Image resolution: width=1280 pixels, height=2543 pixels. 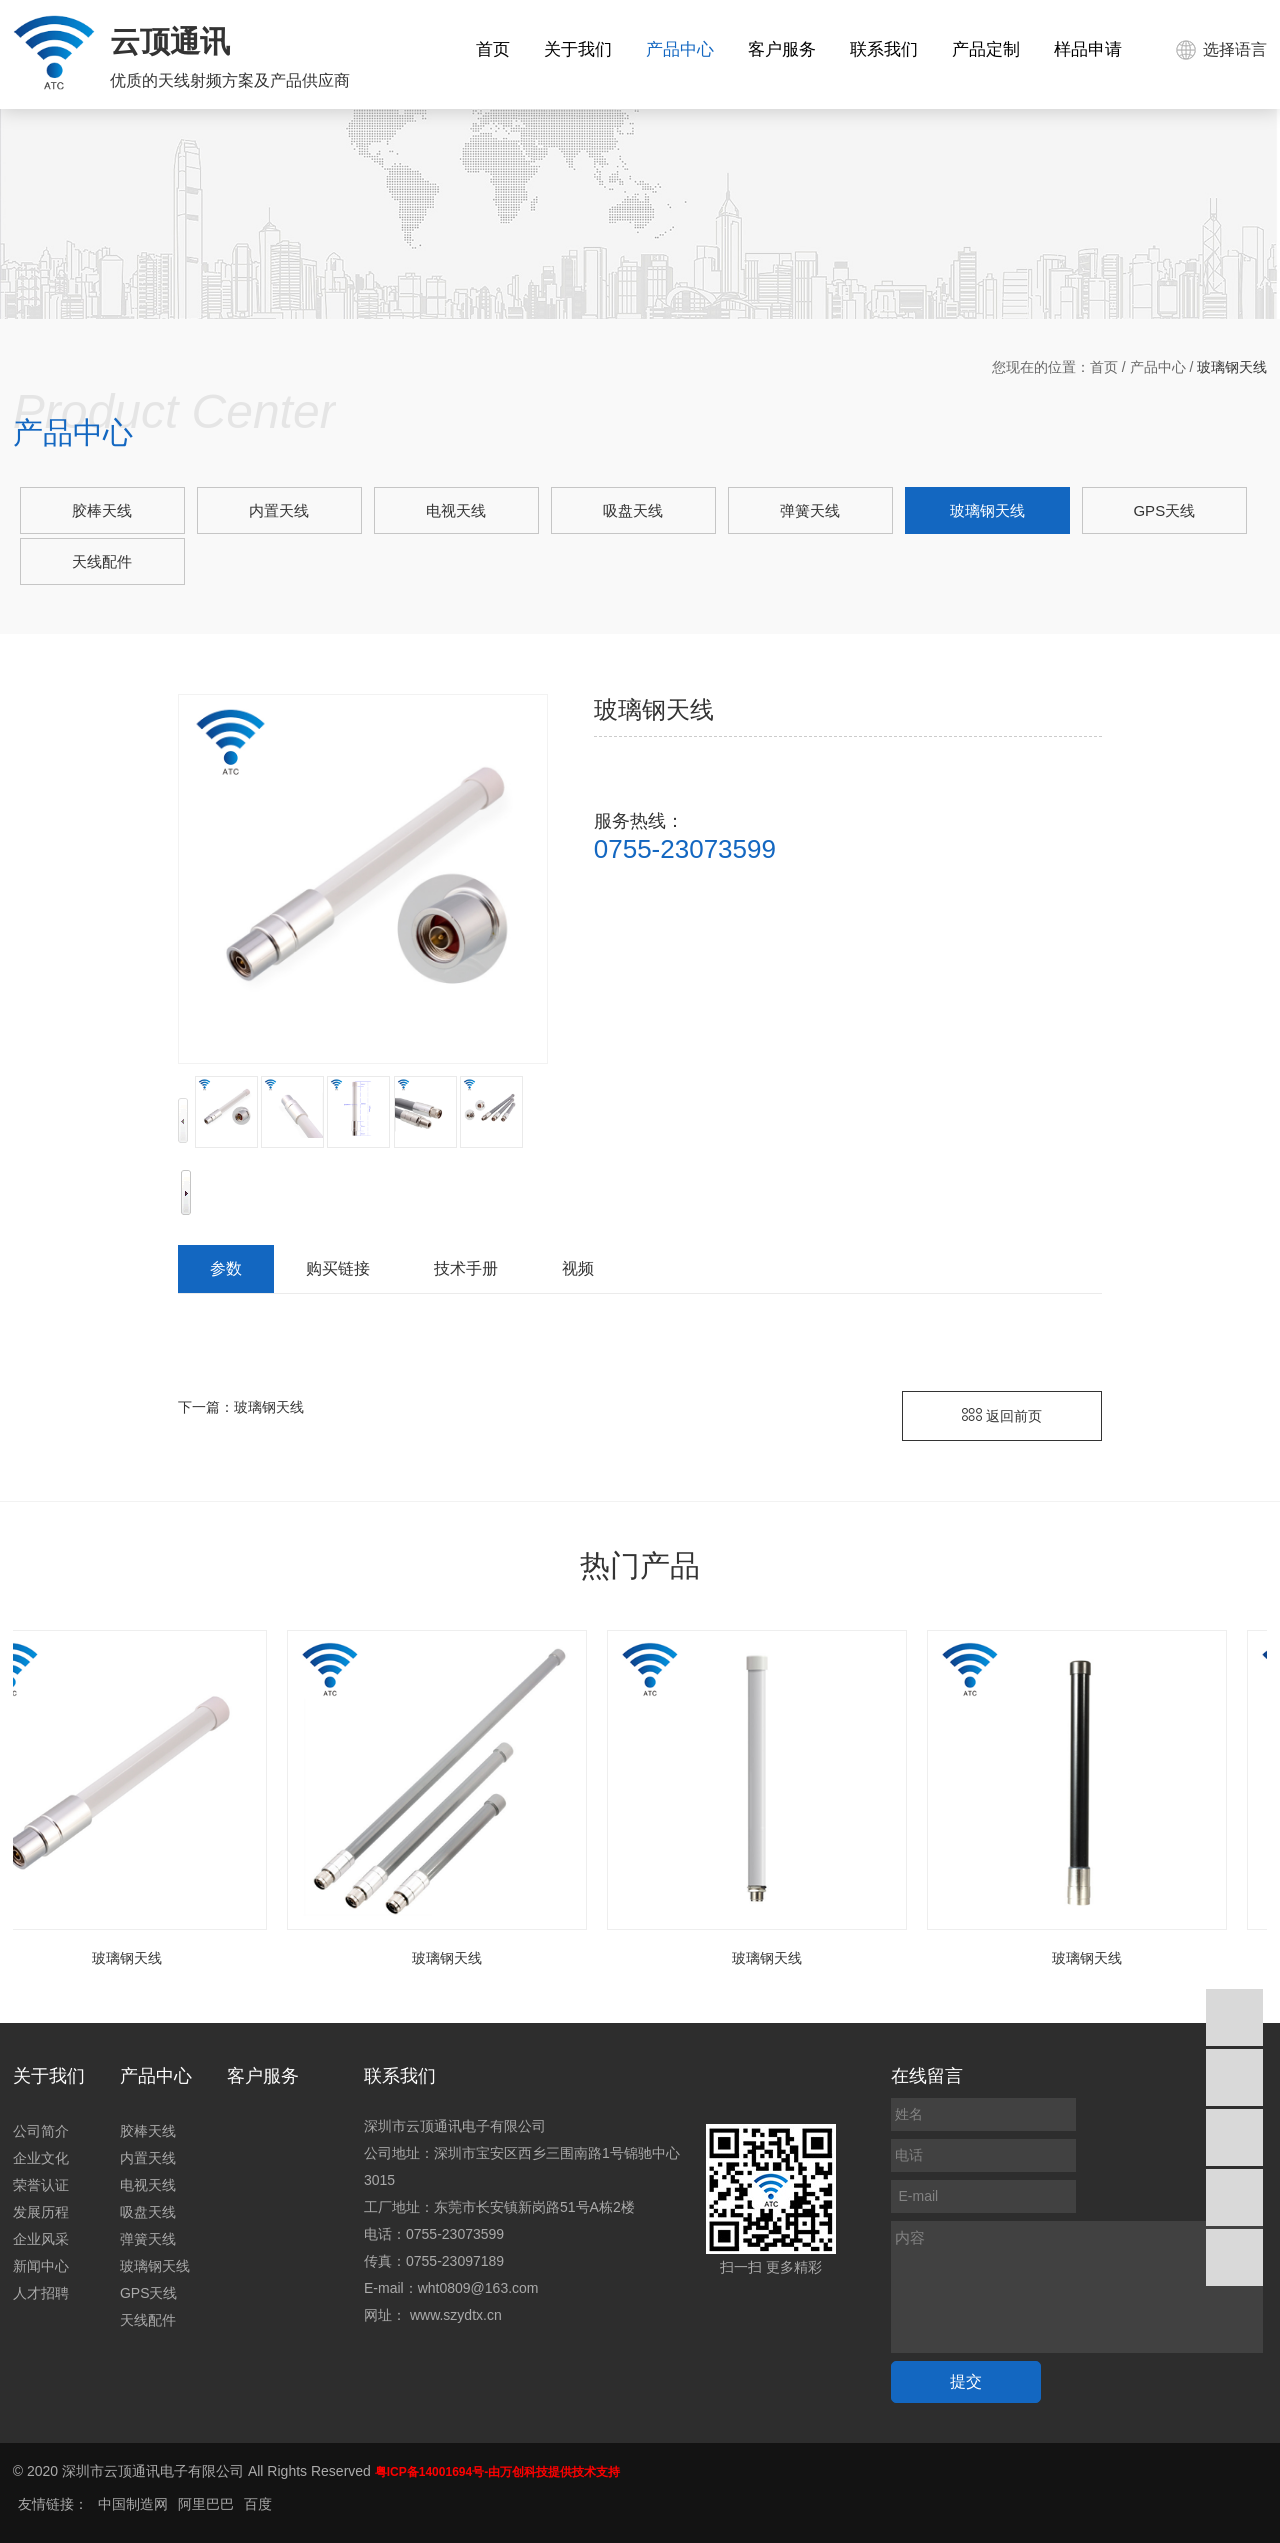 I want to click on 购买链接, so click(x=338, y=1268).